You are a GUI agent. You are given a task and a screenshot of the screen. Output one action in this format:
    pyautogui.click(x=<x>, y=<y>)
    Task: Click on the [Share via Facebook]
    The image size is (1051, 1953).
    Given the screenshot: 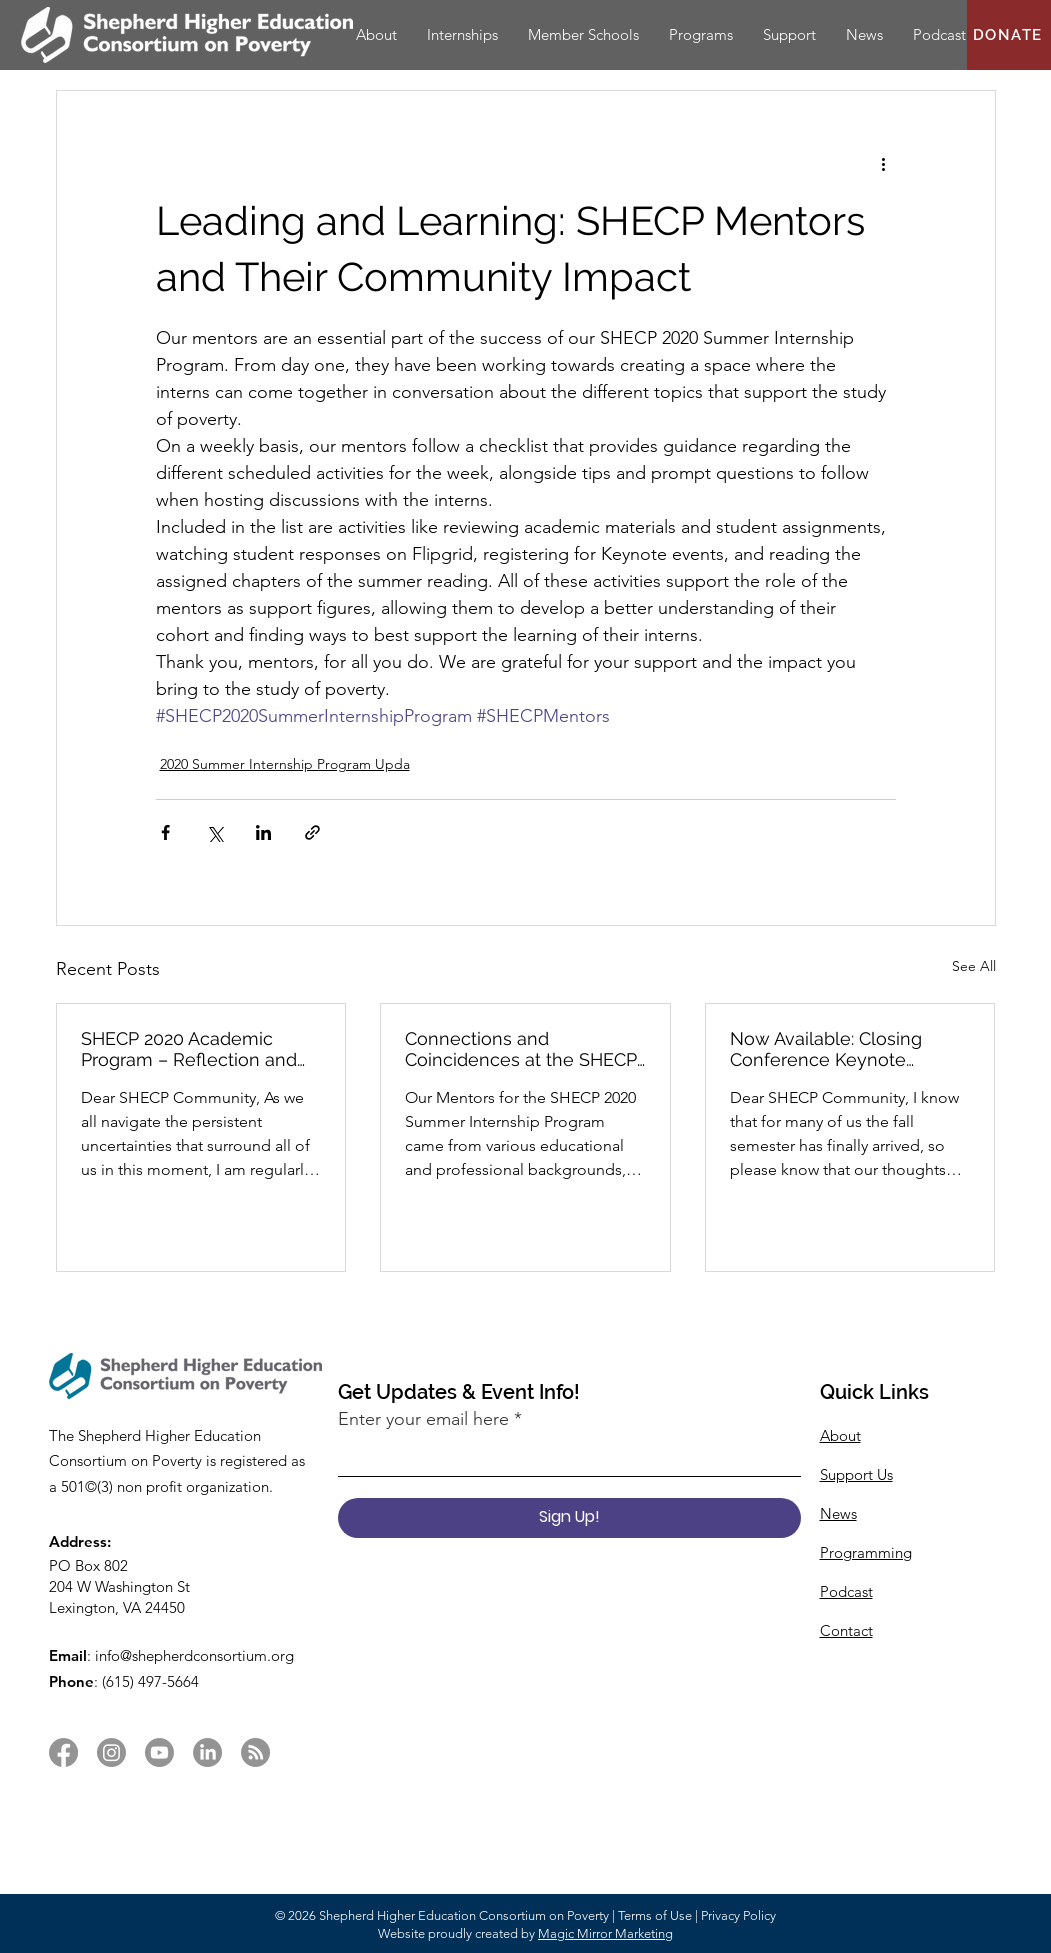 What is the action you would take?
    pyautogui.click(x=165, y=832)
    